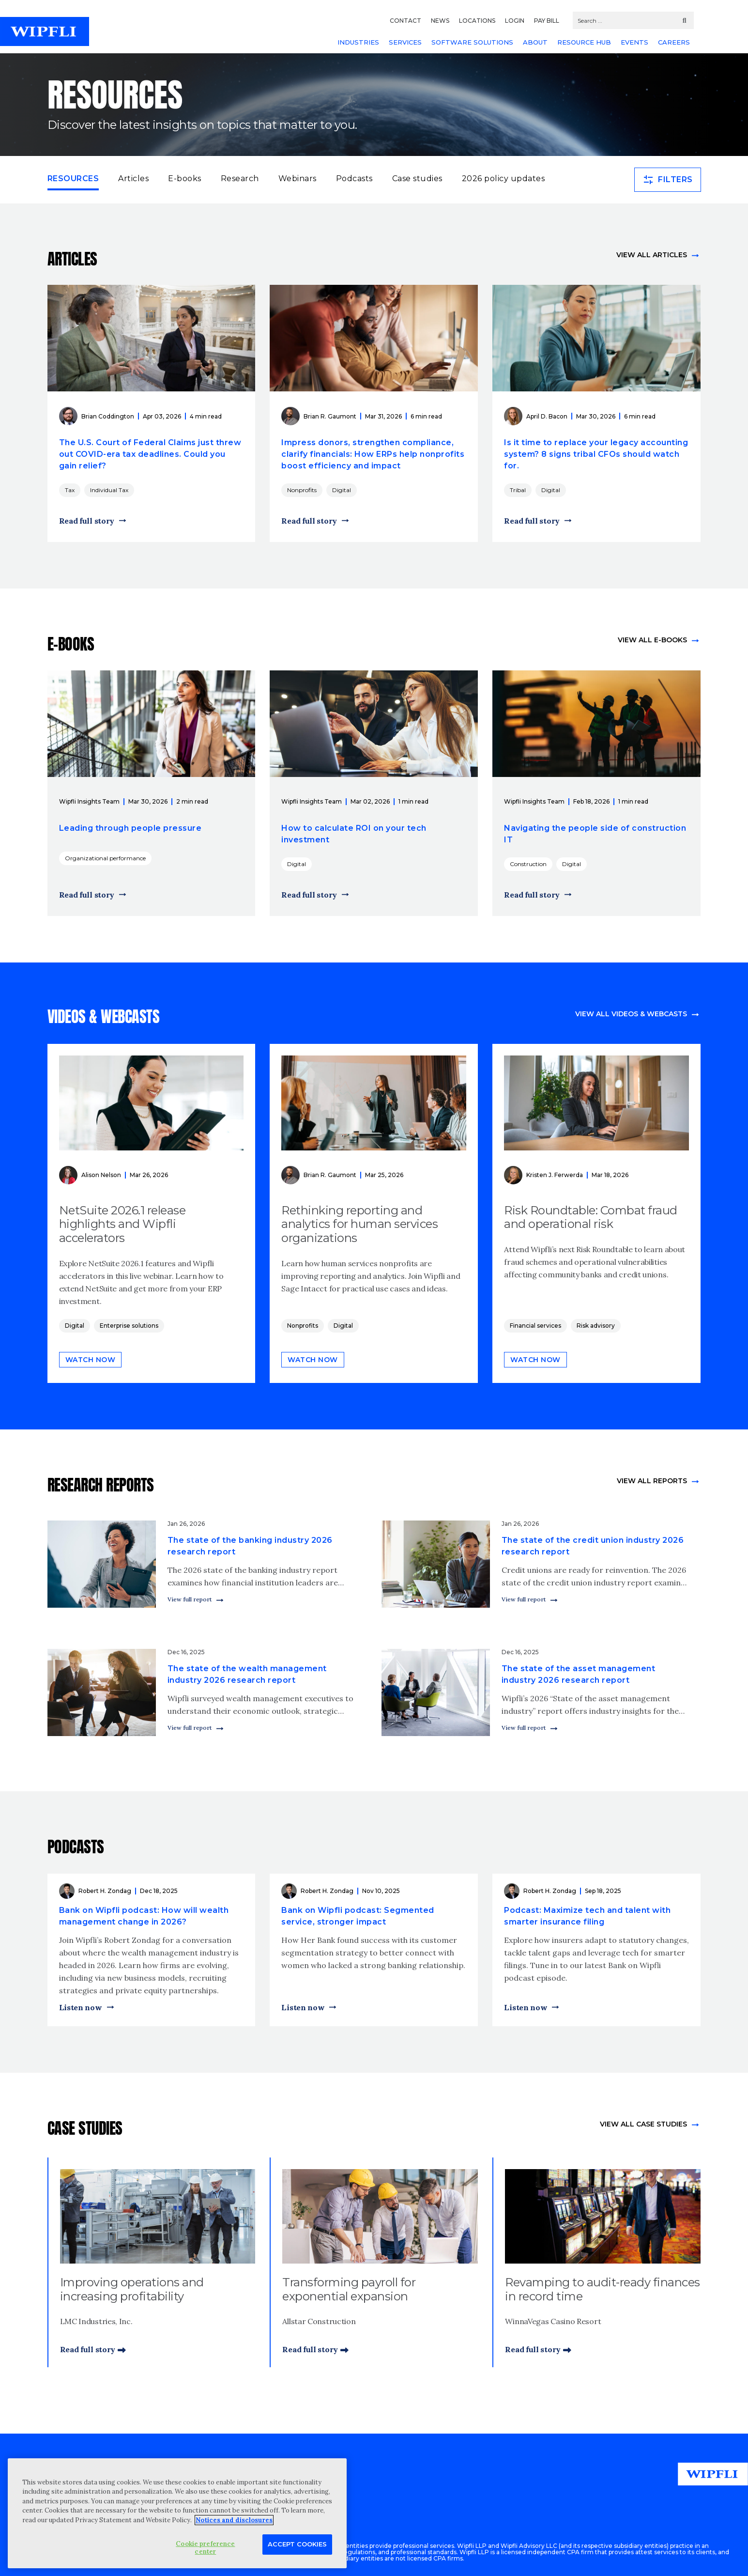  What do you see at coordinates (133, 178) in the screenshot?
I see `Articles` at bounding box center [133, 178].